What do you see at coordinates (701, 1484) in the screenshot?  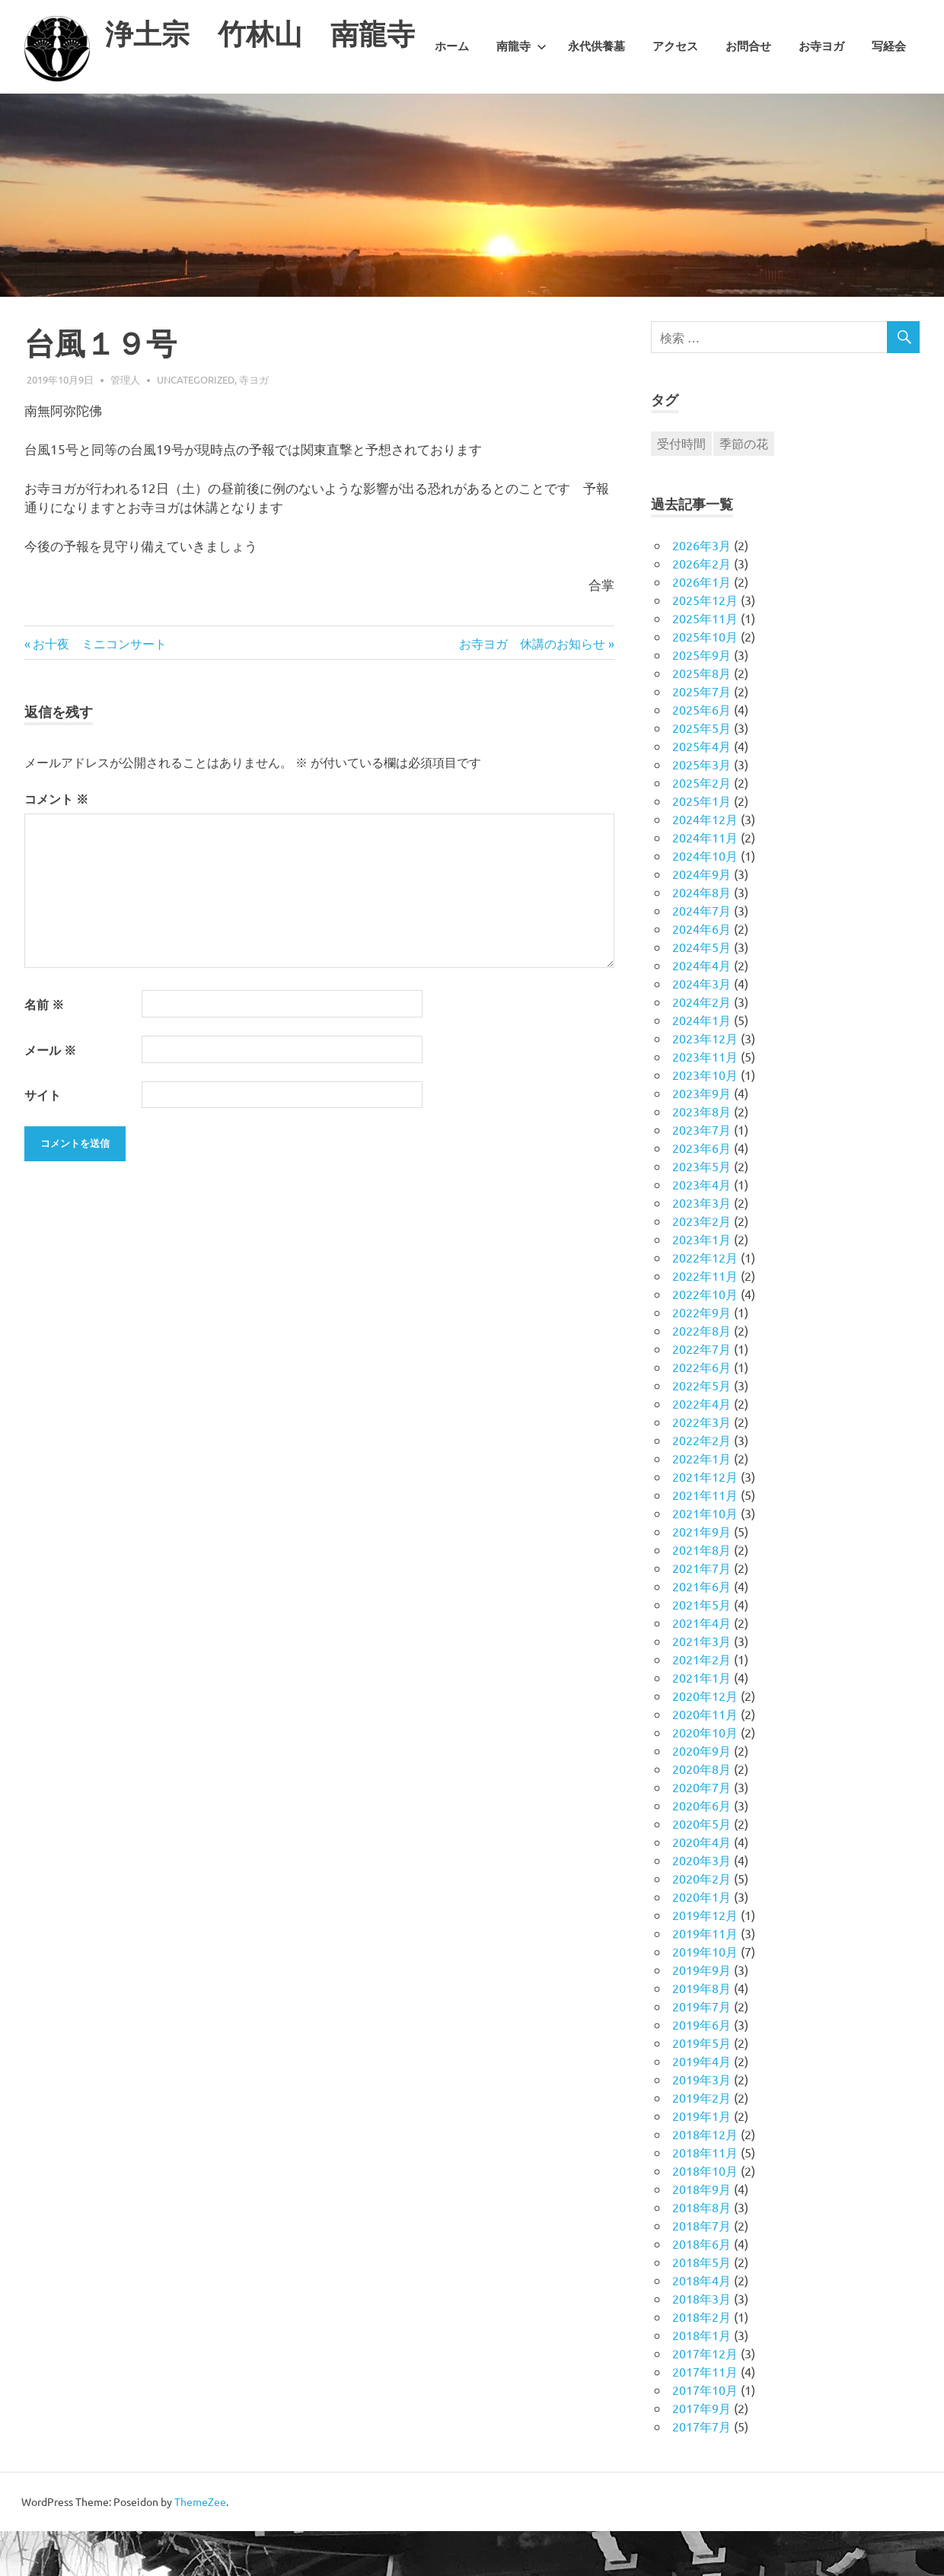 I see `2022年2月` at bounding box center [701, 1484].